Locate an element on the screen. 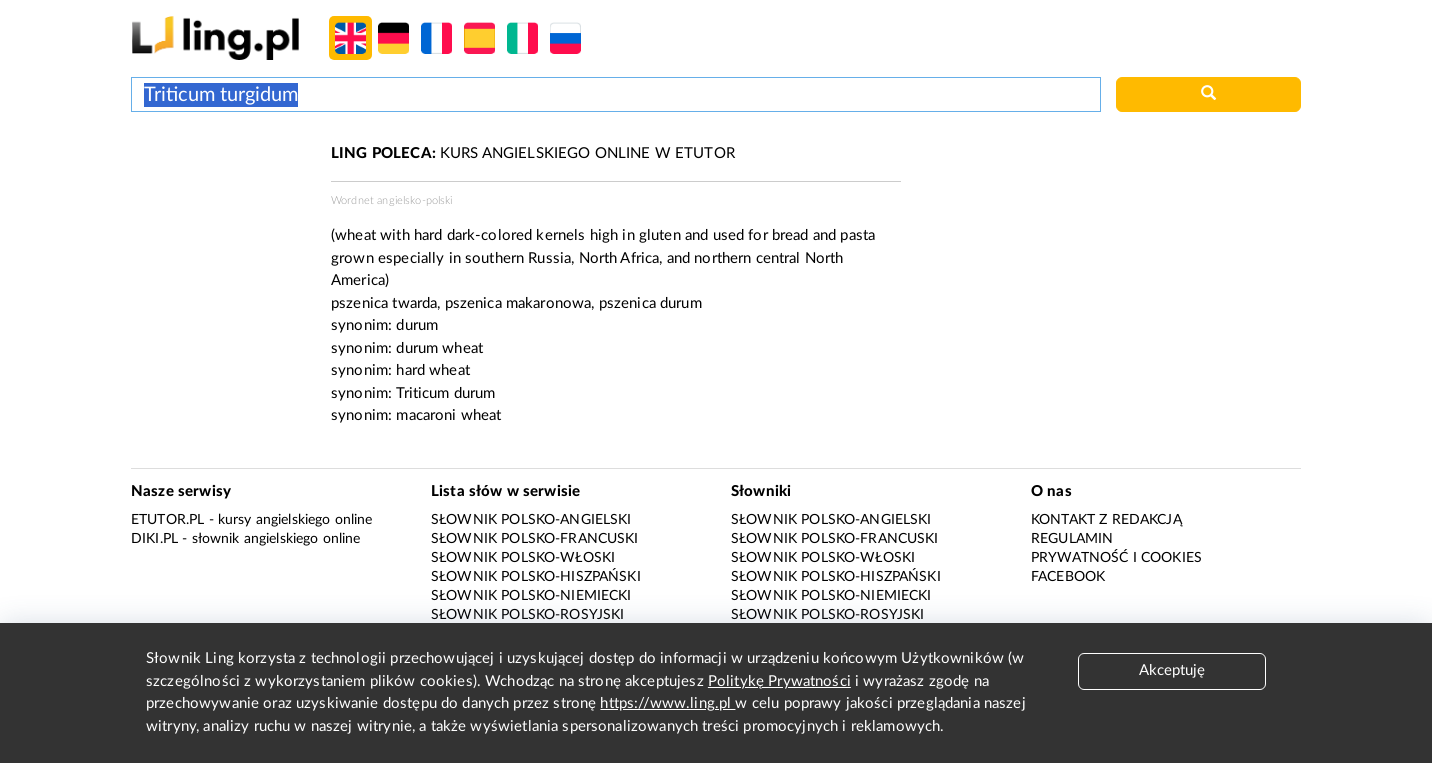 Image resolution: width=1432 pixels, height=763 pixels. Słownik polsko-francuski is located at coordinates (535, 539).